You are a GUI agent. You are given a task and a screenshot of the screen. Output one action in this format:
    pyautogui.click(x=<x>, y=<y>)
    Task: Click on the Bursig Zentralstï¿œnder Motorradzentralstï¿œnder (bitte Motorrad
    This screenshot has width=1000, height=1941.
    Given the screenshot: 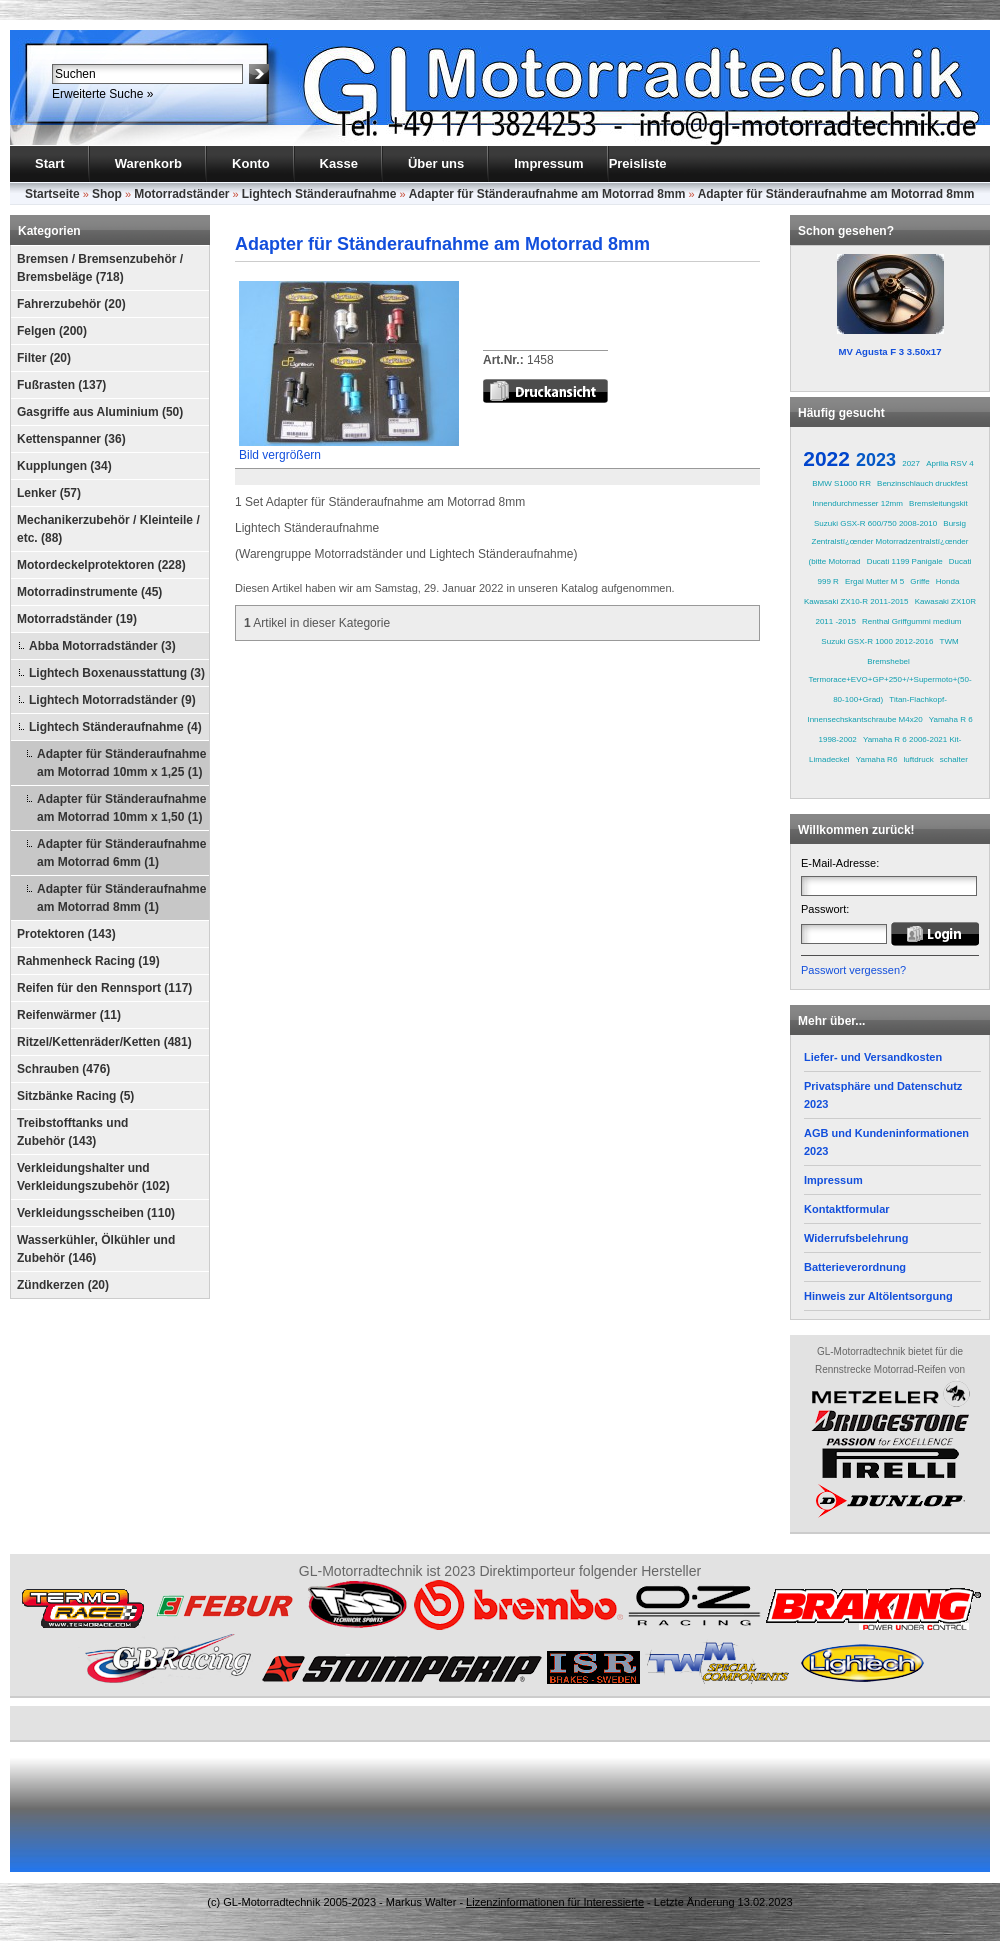 What is the action you would take?
    pyautogui.click(x=888, y=542)
    